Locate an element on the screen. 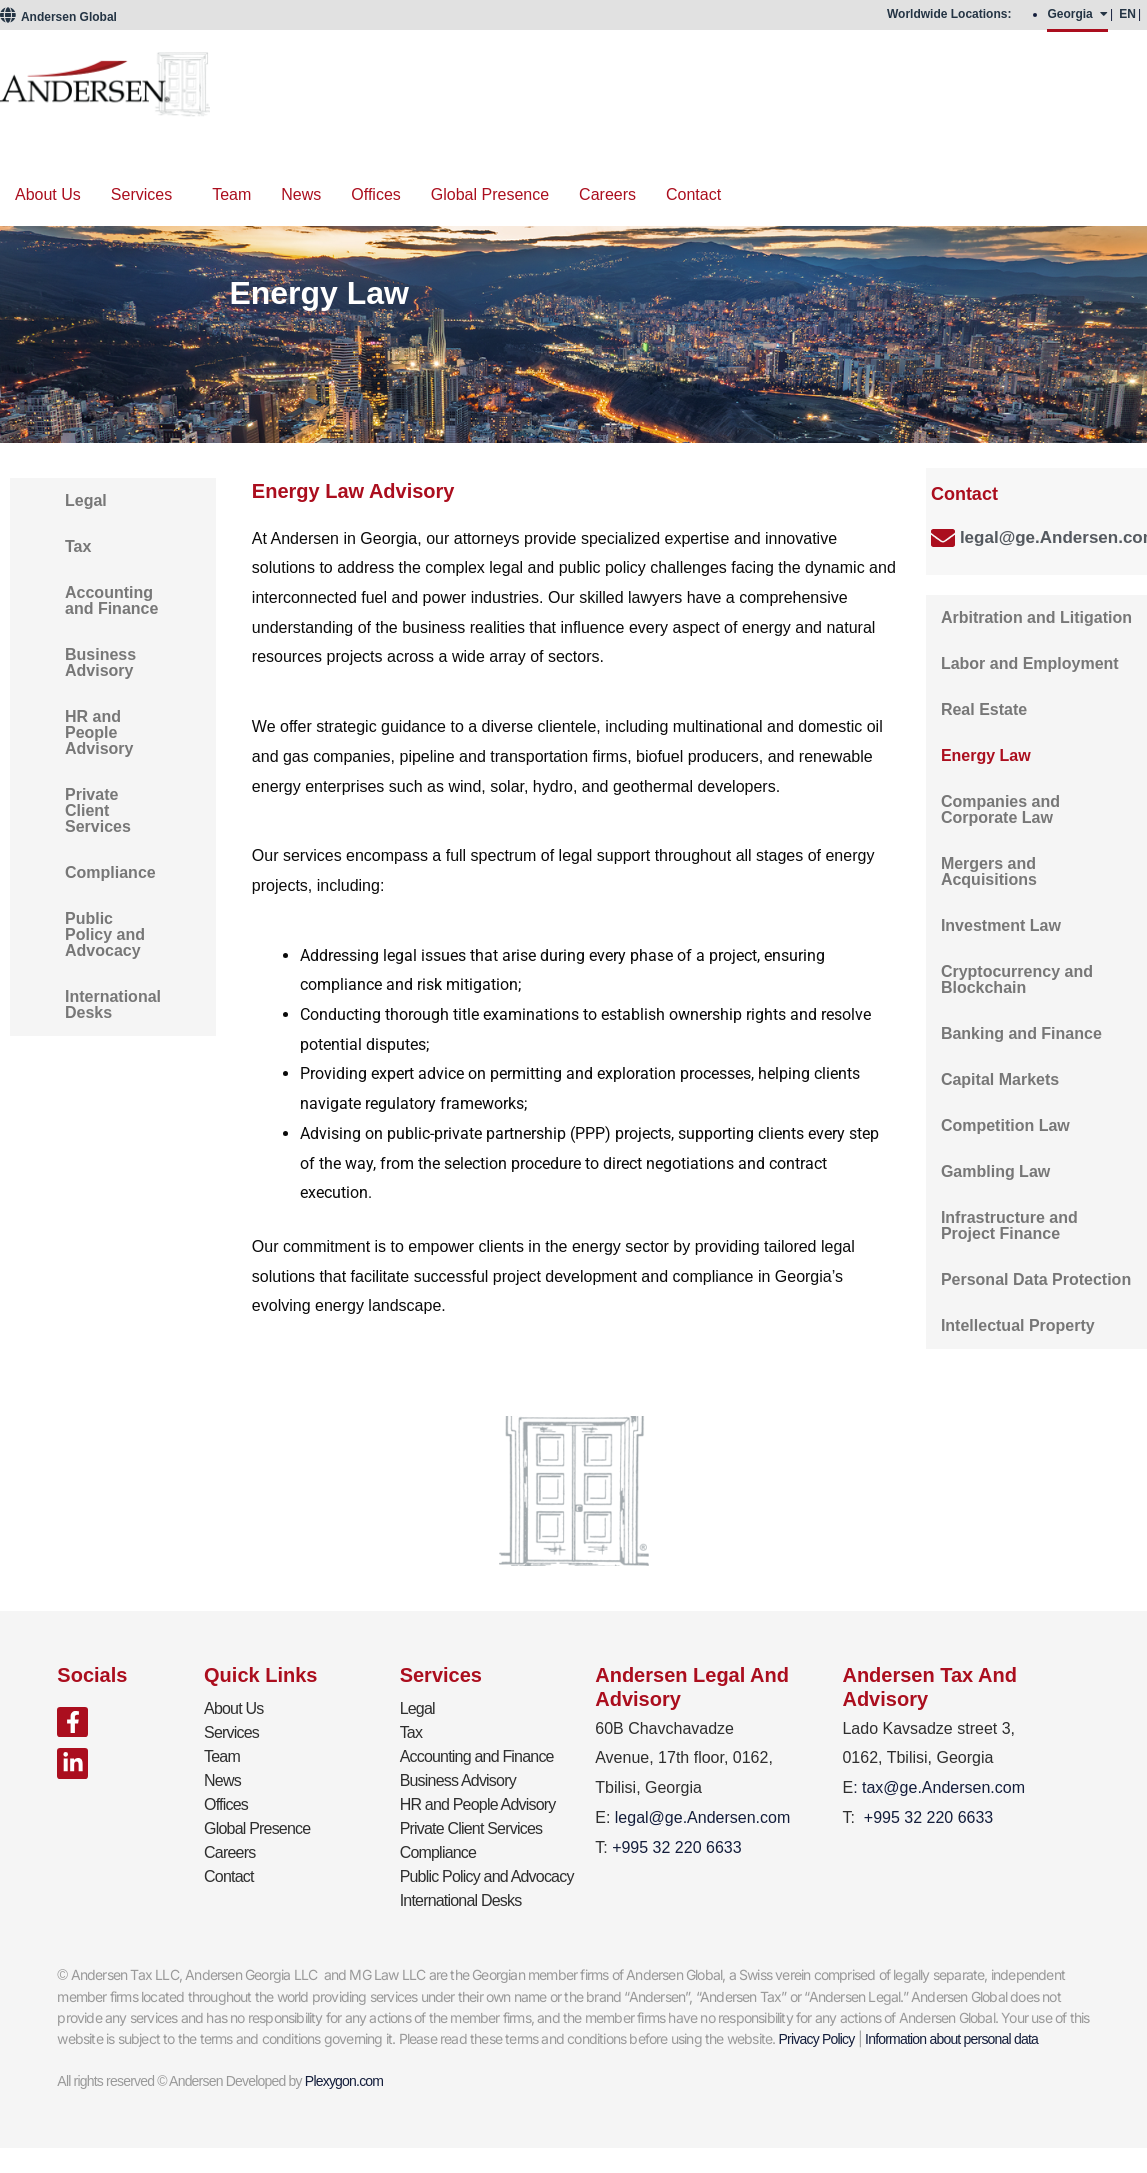 The width and height of the screenshot is (1147, 2173). Investment Law is located at coordinates (1001, 925).